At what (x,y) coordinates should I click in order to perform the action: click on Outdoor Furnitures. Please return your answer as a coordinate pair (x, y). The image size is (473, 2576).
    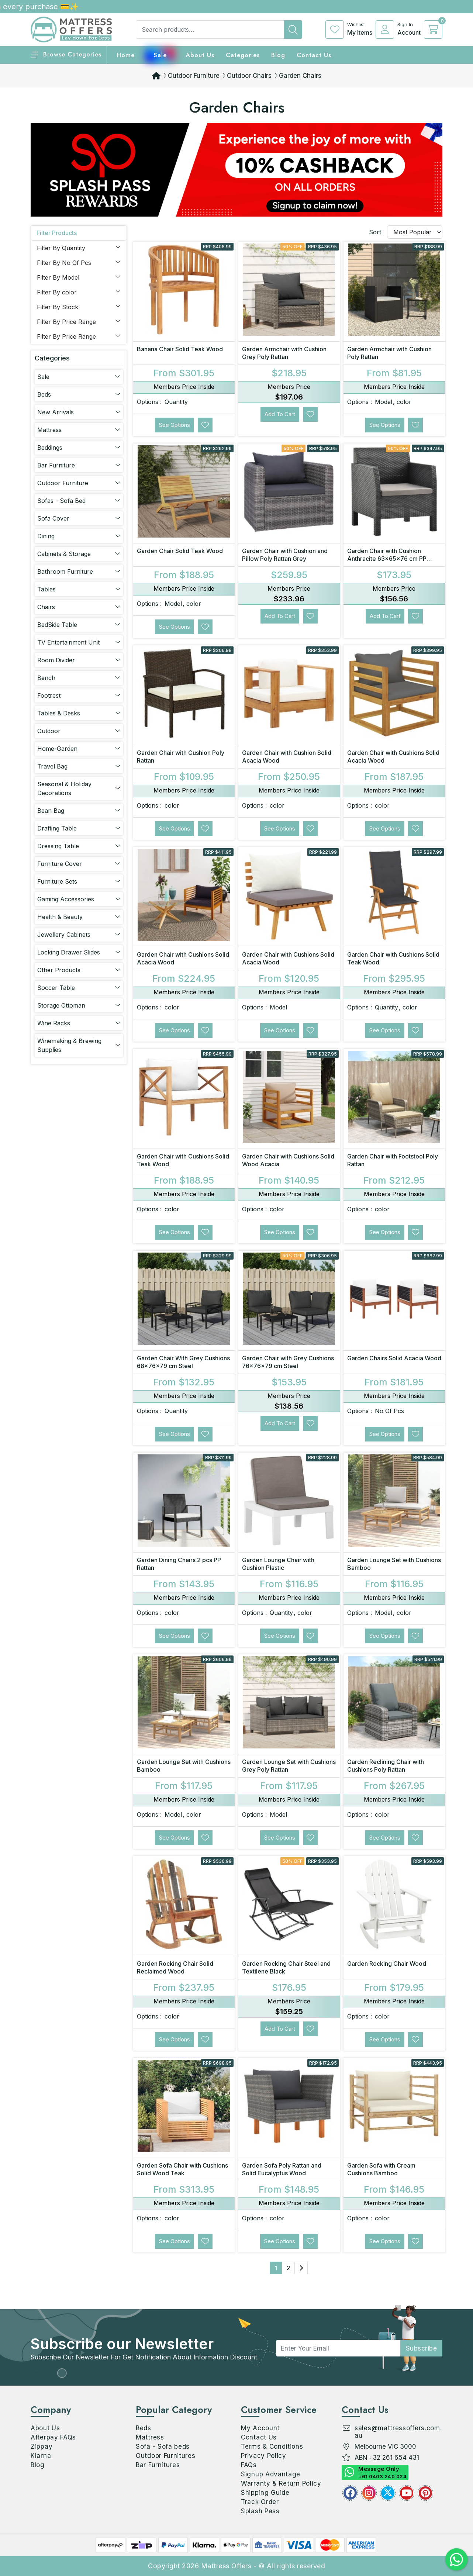
    Looking at the image, I should click on (166, 2455).